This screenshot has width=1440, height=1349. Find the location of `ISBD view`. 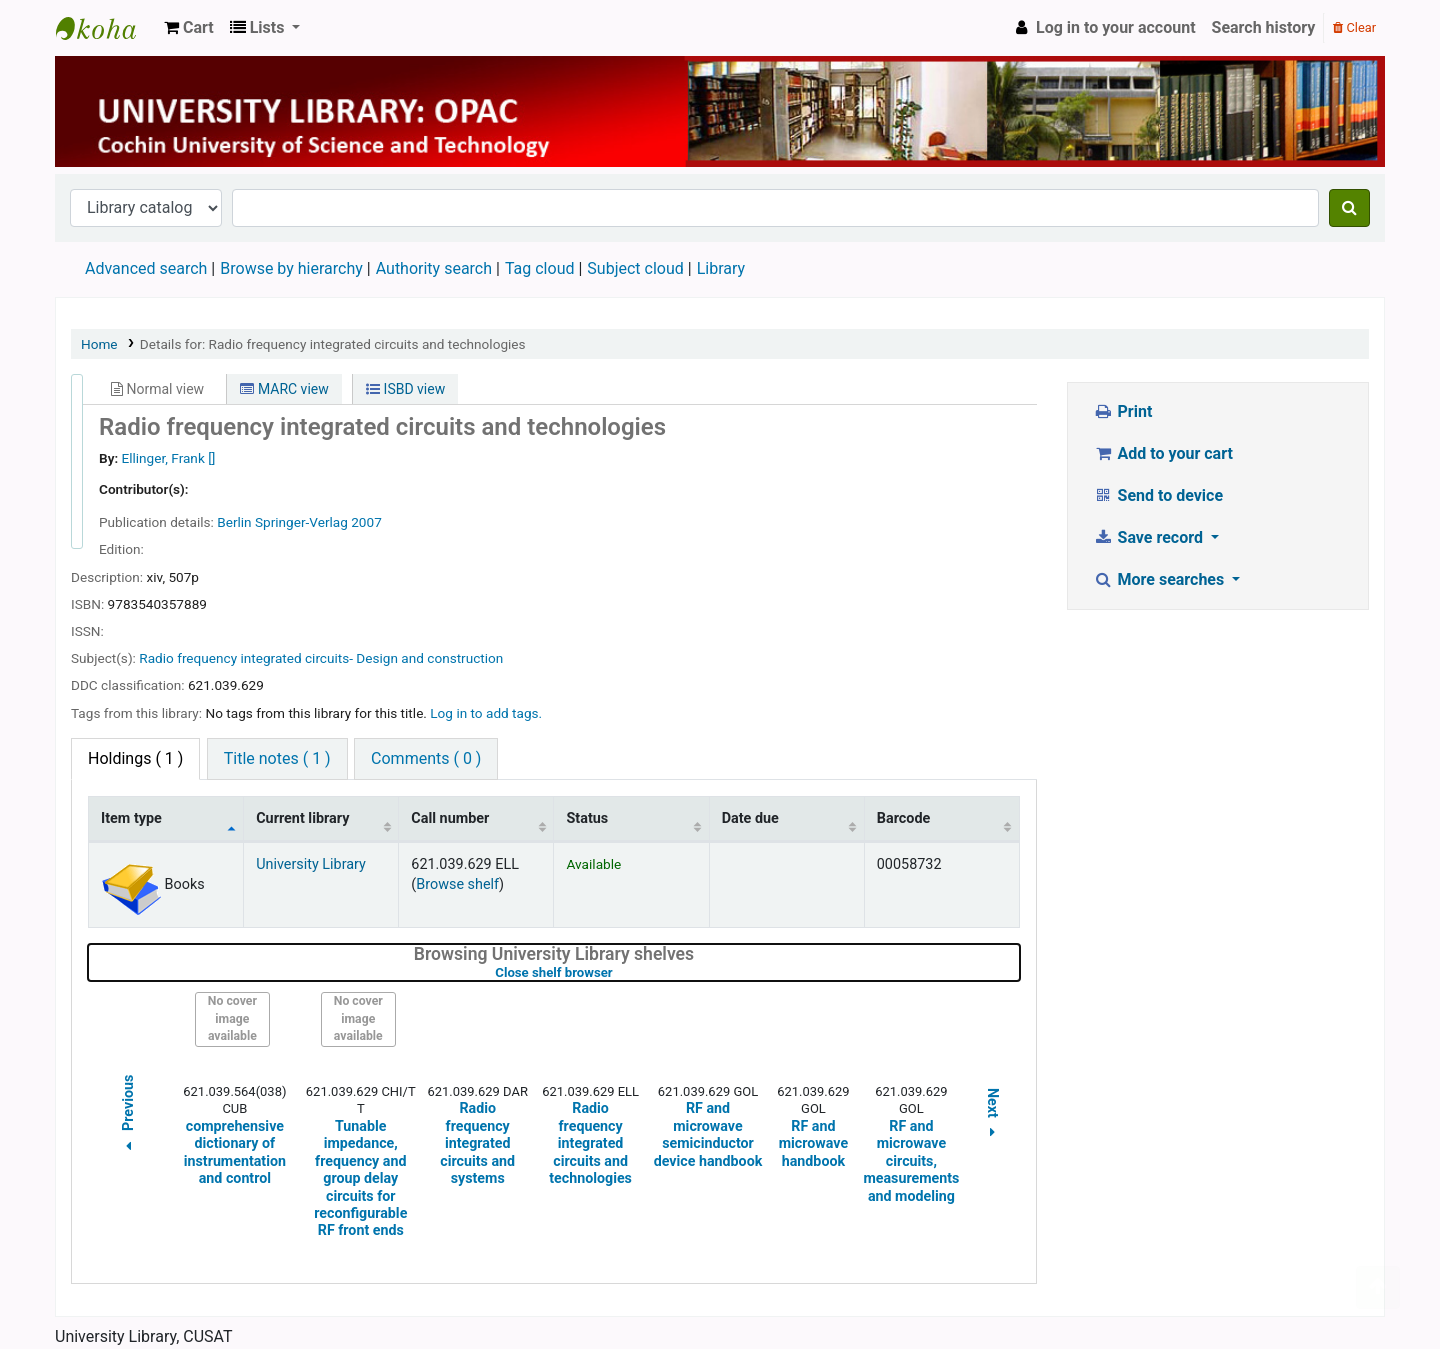

ISBD view is located at coordinates (405, 389).